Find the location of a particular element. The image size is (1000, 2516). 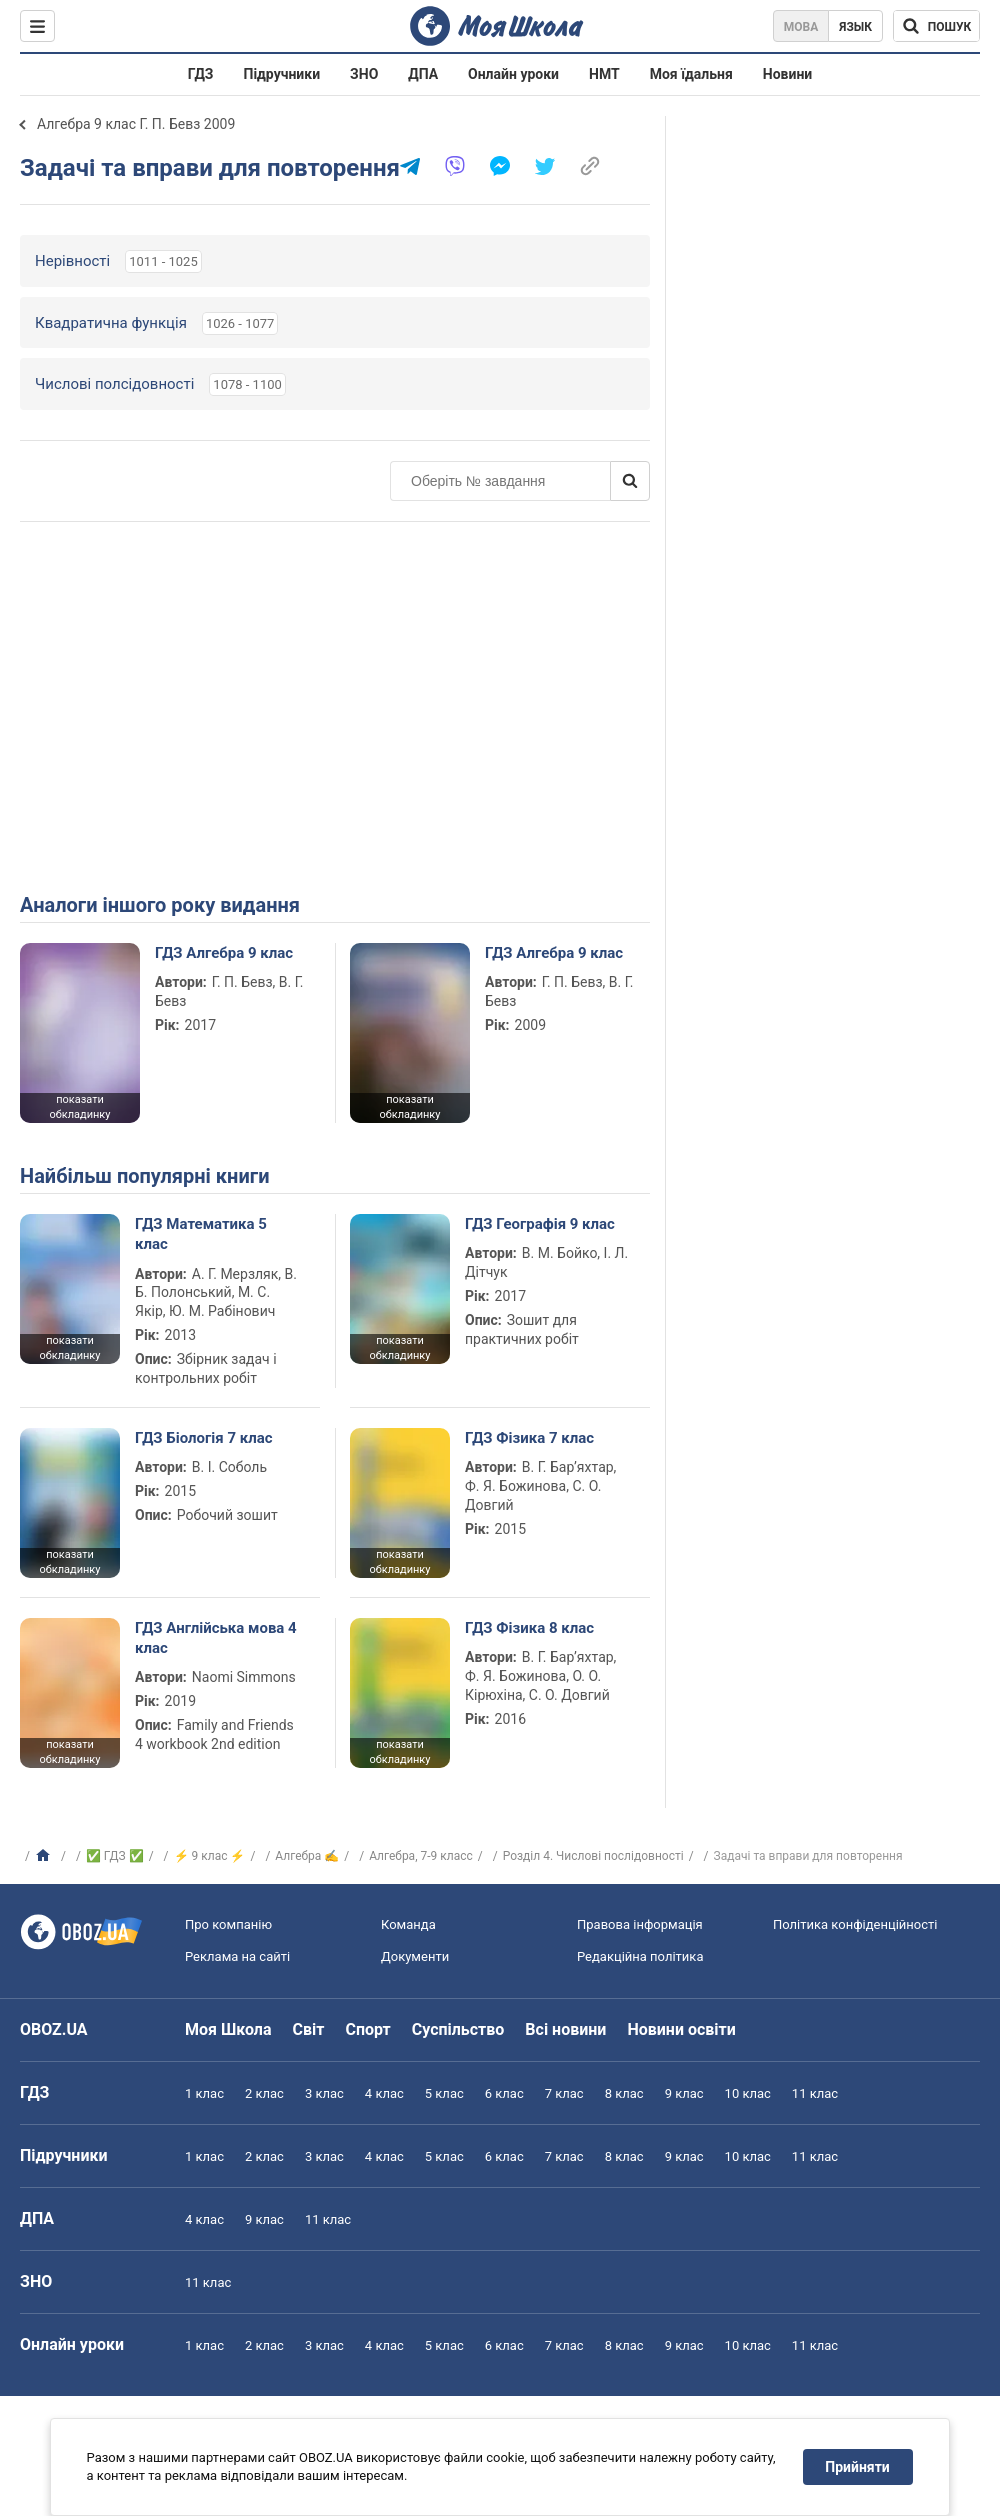

8 клас is located at coordinates (624, 2093).